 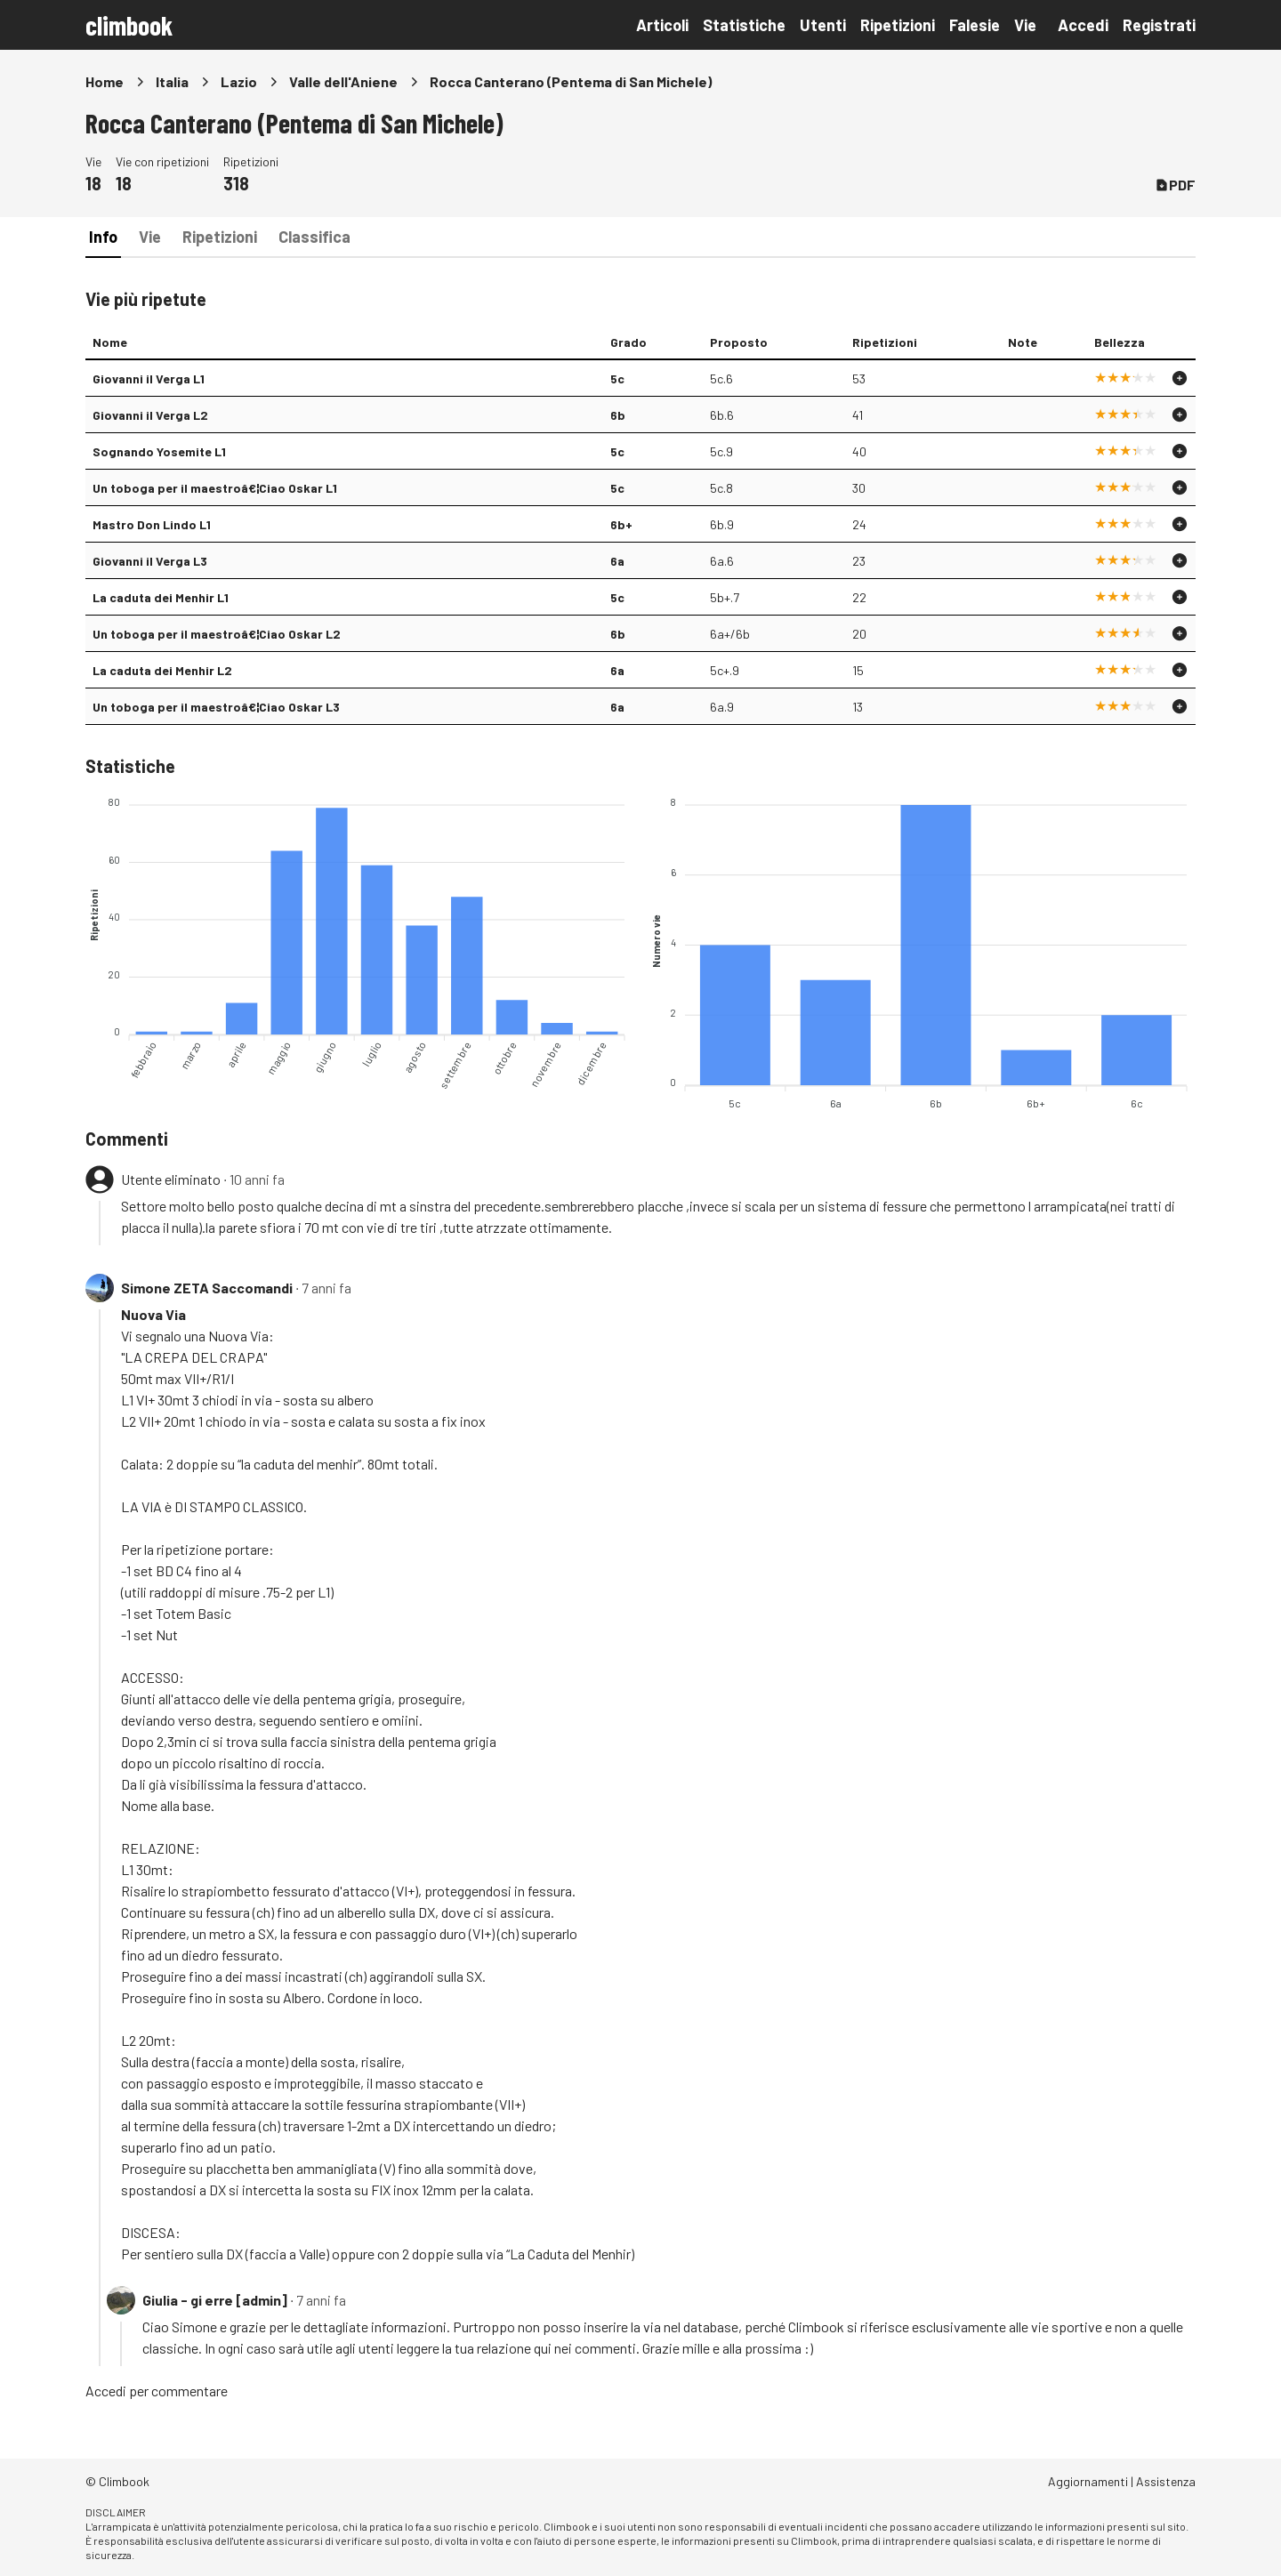 I want to click on Statistiche, so click(x=744, y=25).